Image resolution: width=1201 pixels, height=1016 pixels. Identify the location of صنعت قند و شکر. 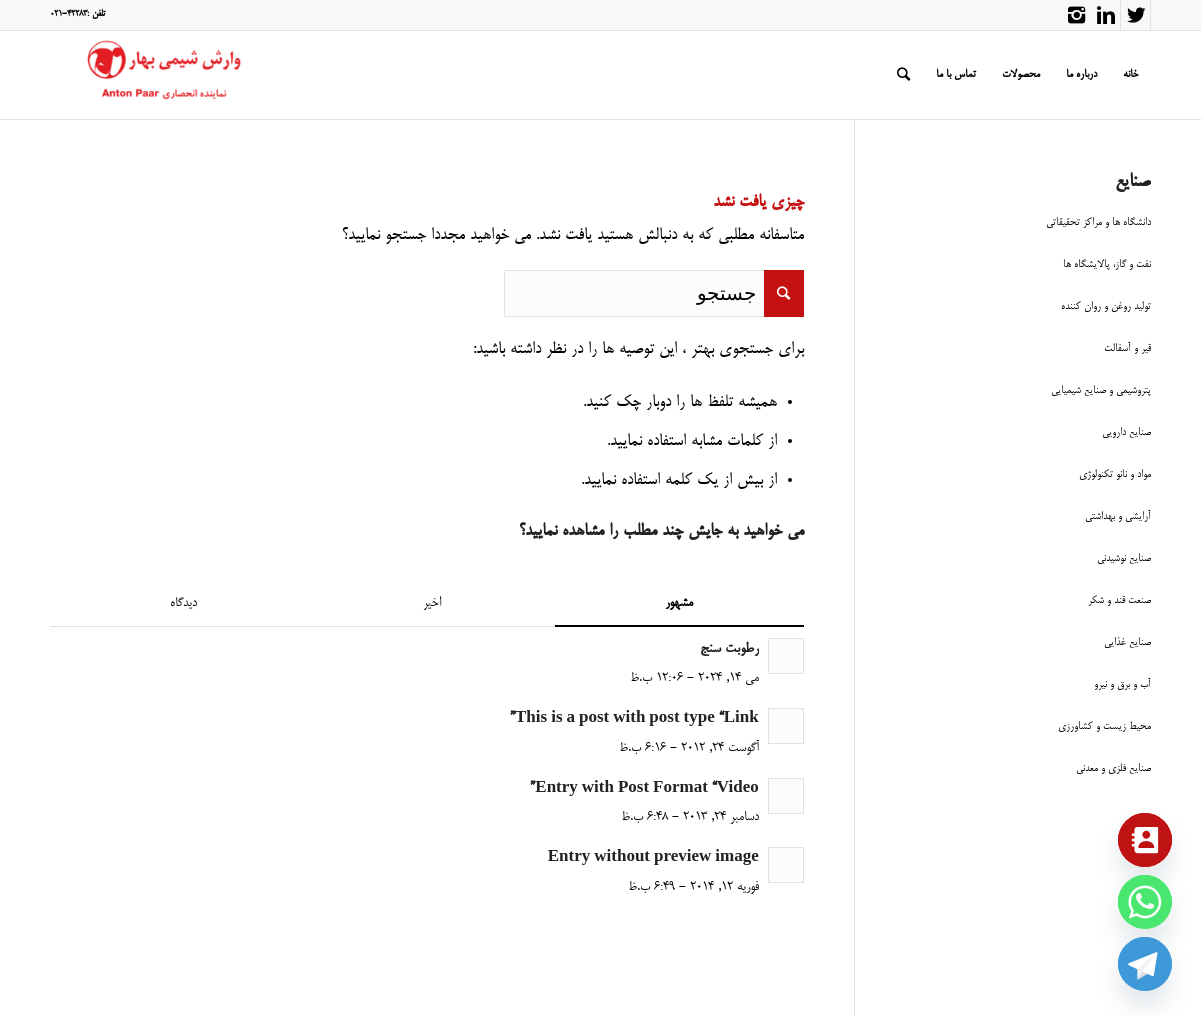
(1119, 600).